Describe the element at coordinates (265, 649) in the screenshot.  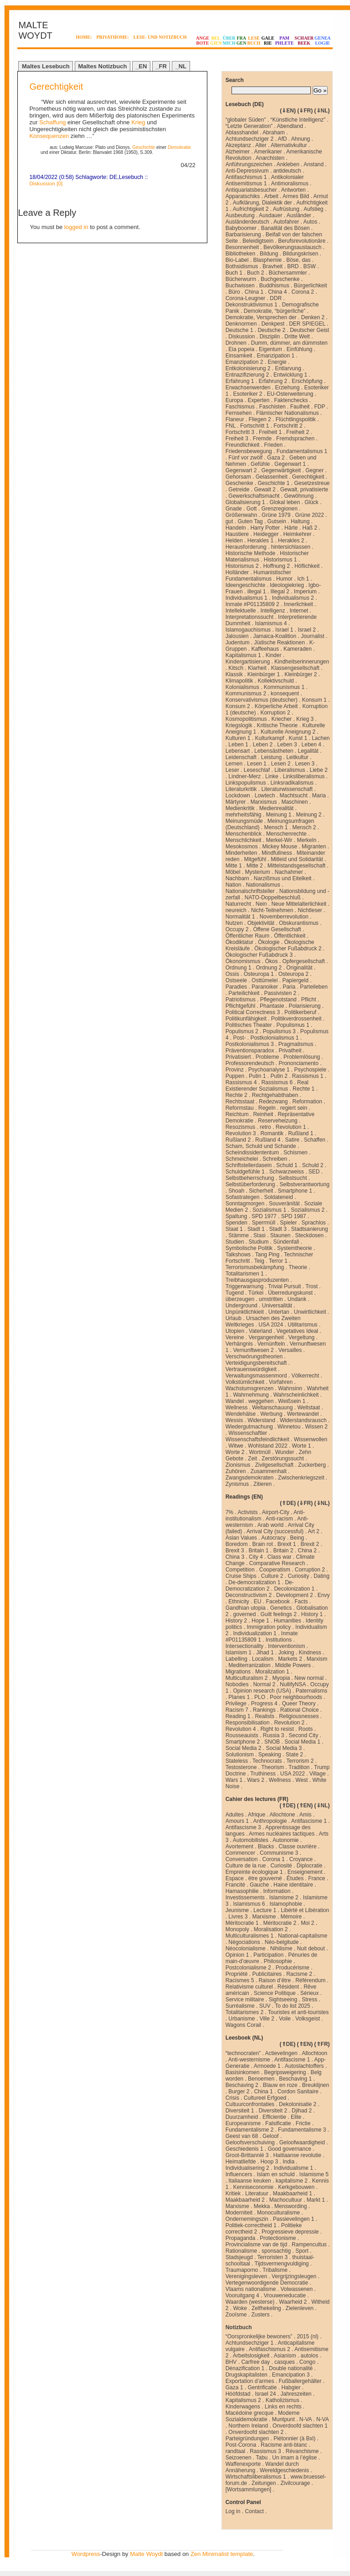
I see `Kaffeehaus` at that location.